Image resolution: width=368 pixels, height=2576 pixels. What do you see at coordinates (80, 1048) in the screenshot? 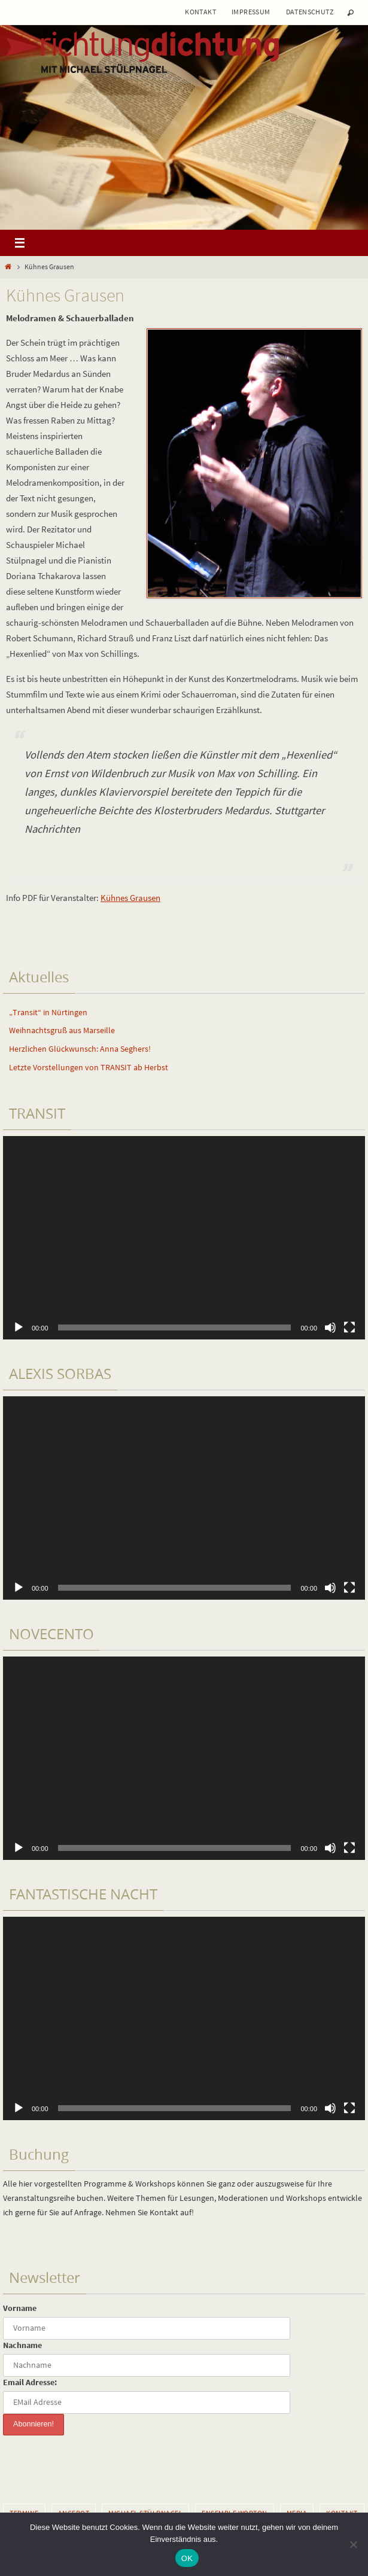
I see `Herzlichen Glückwunsch: Anna Seghers!` at bounding box center [80, 1048].